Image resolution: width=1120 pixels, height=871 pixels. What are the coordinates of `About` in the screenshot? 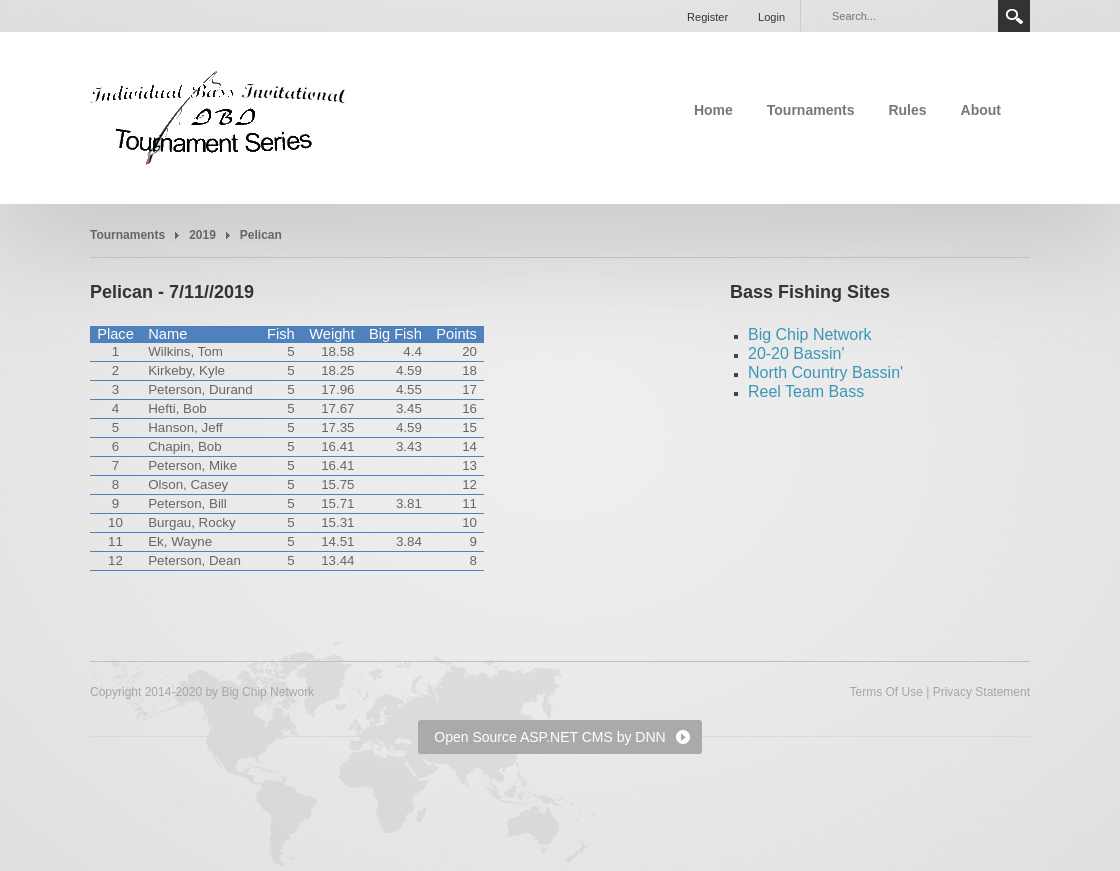 It's located at (981, 110).